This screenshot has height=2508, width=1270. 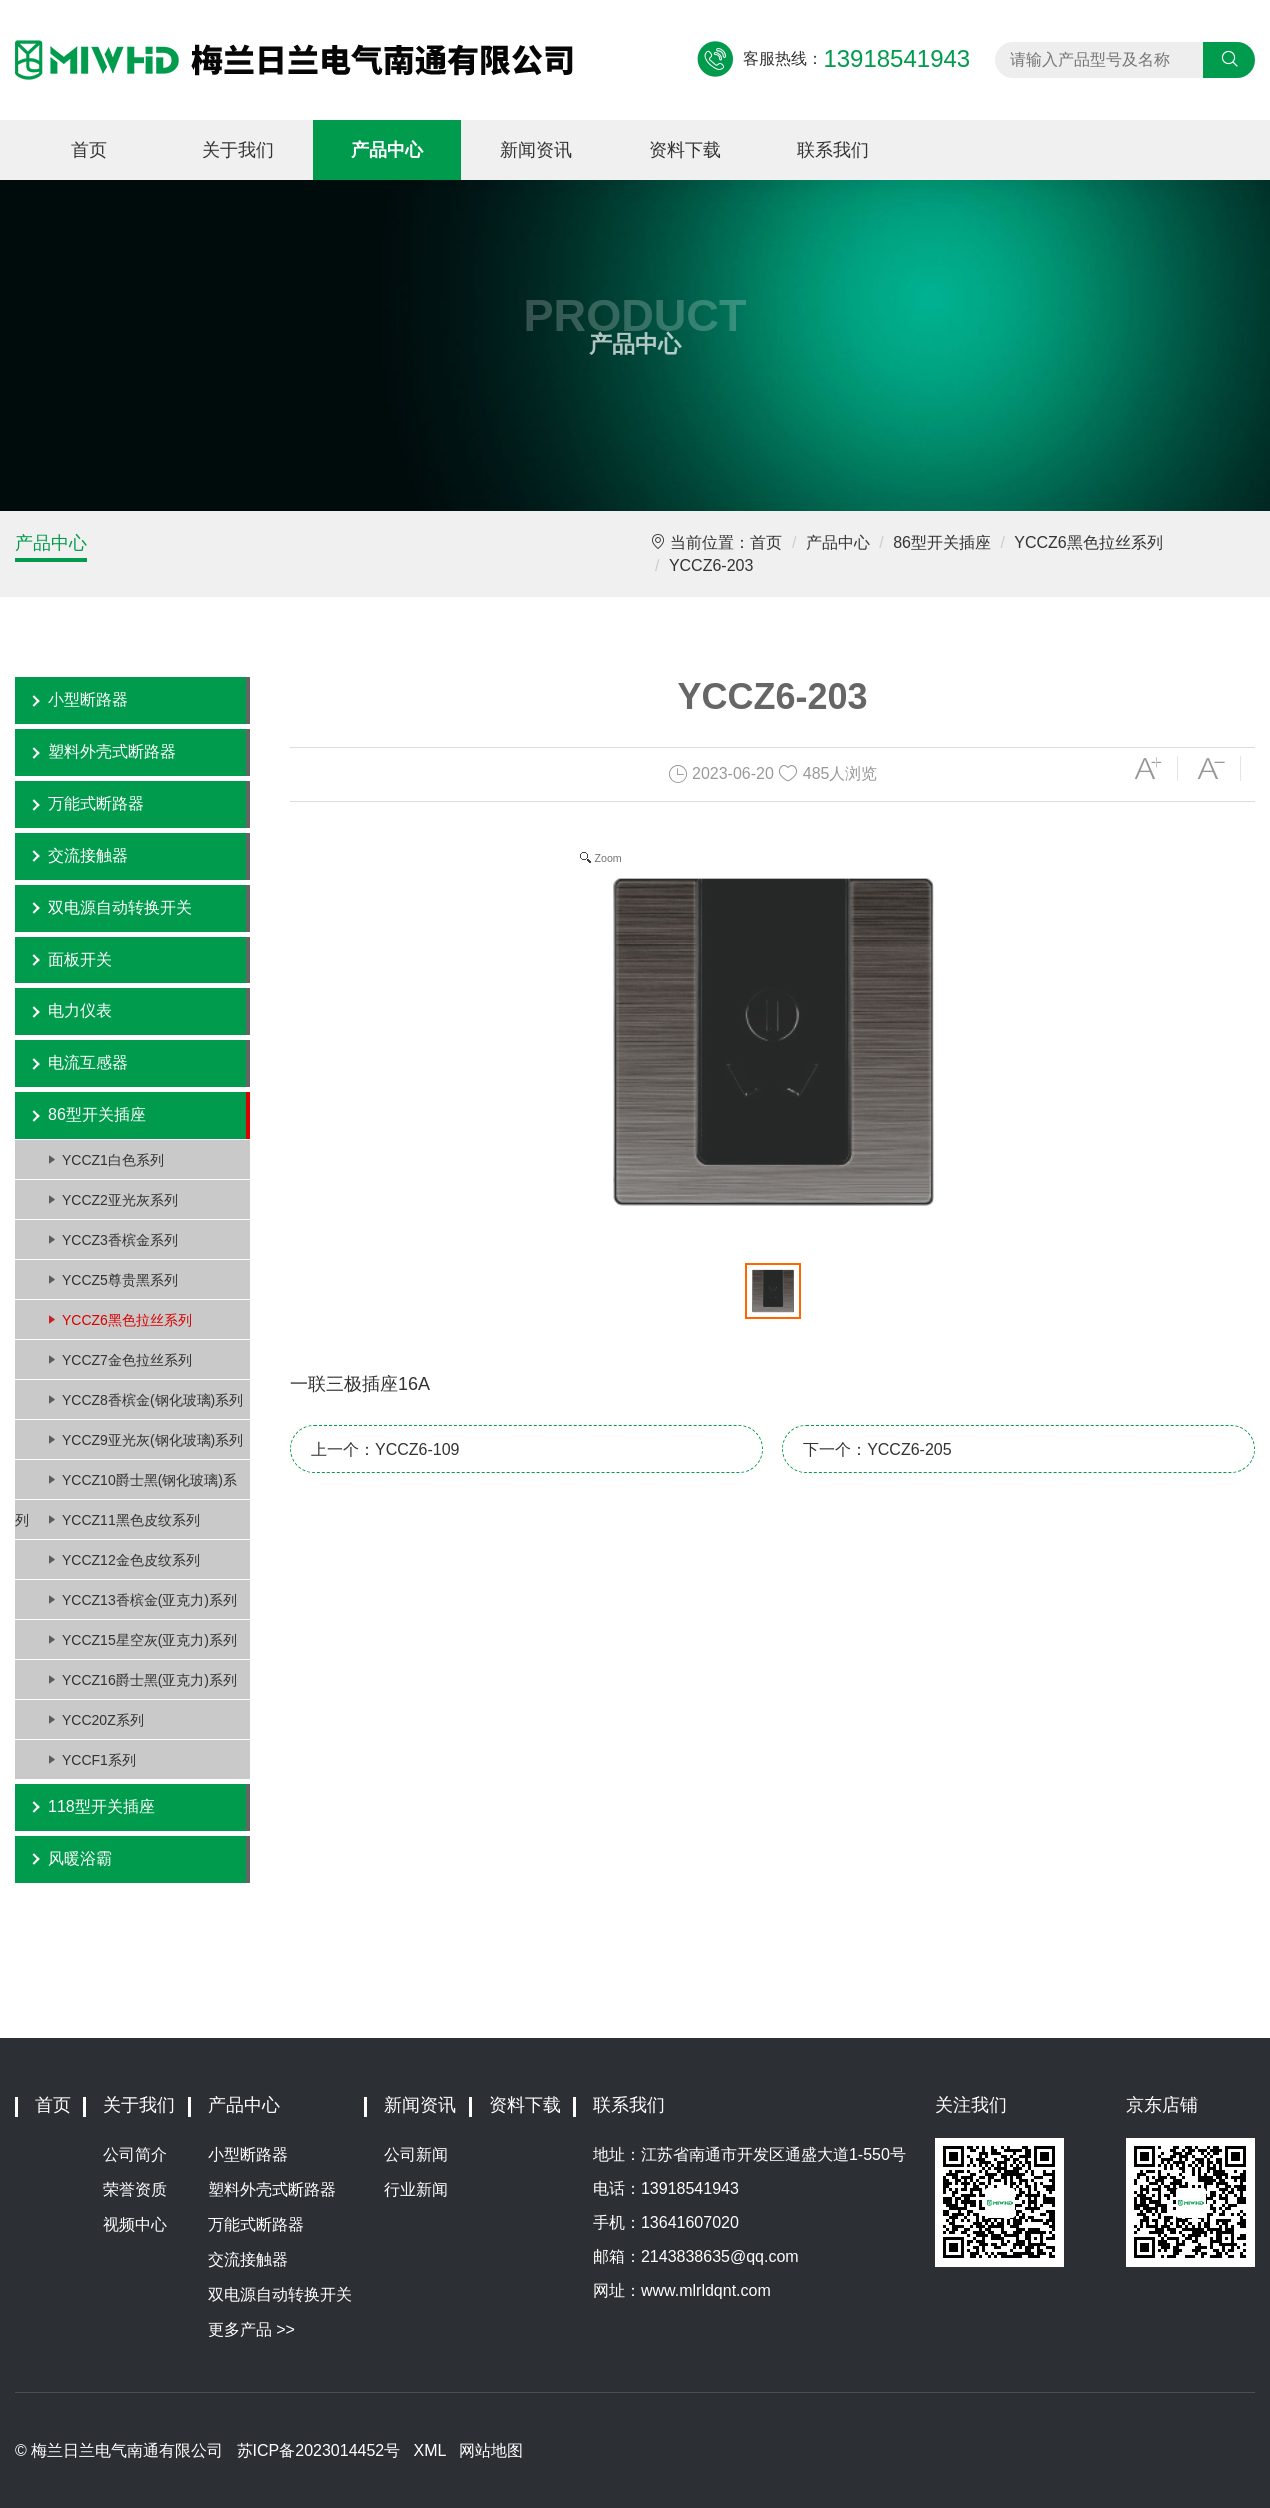 What do you see at coordinates (491, 2450) in the screenshot?
I see `网站地图` at bounding box center [491, 2450].